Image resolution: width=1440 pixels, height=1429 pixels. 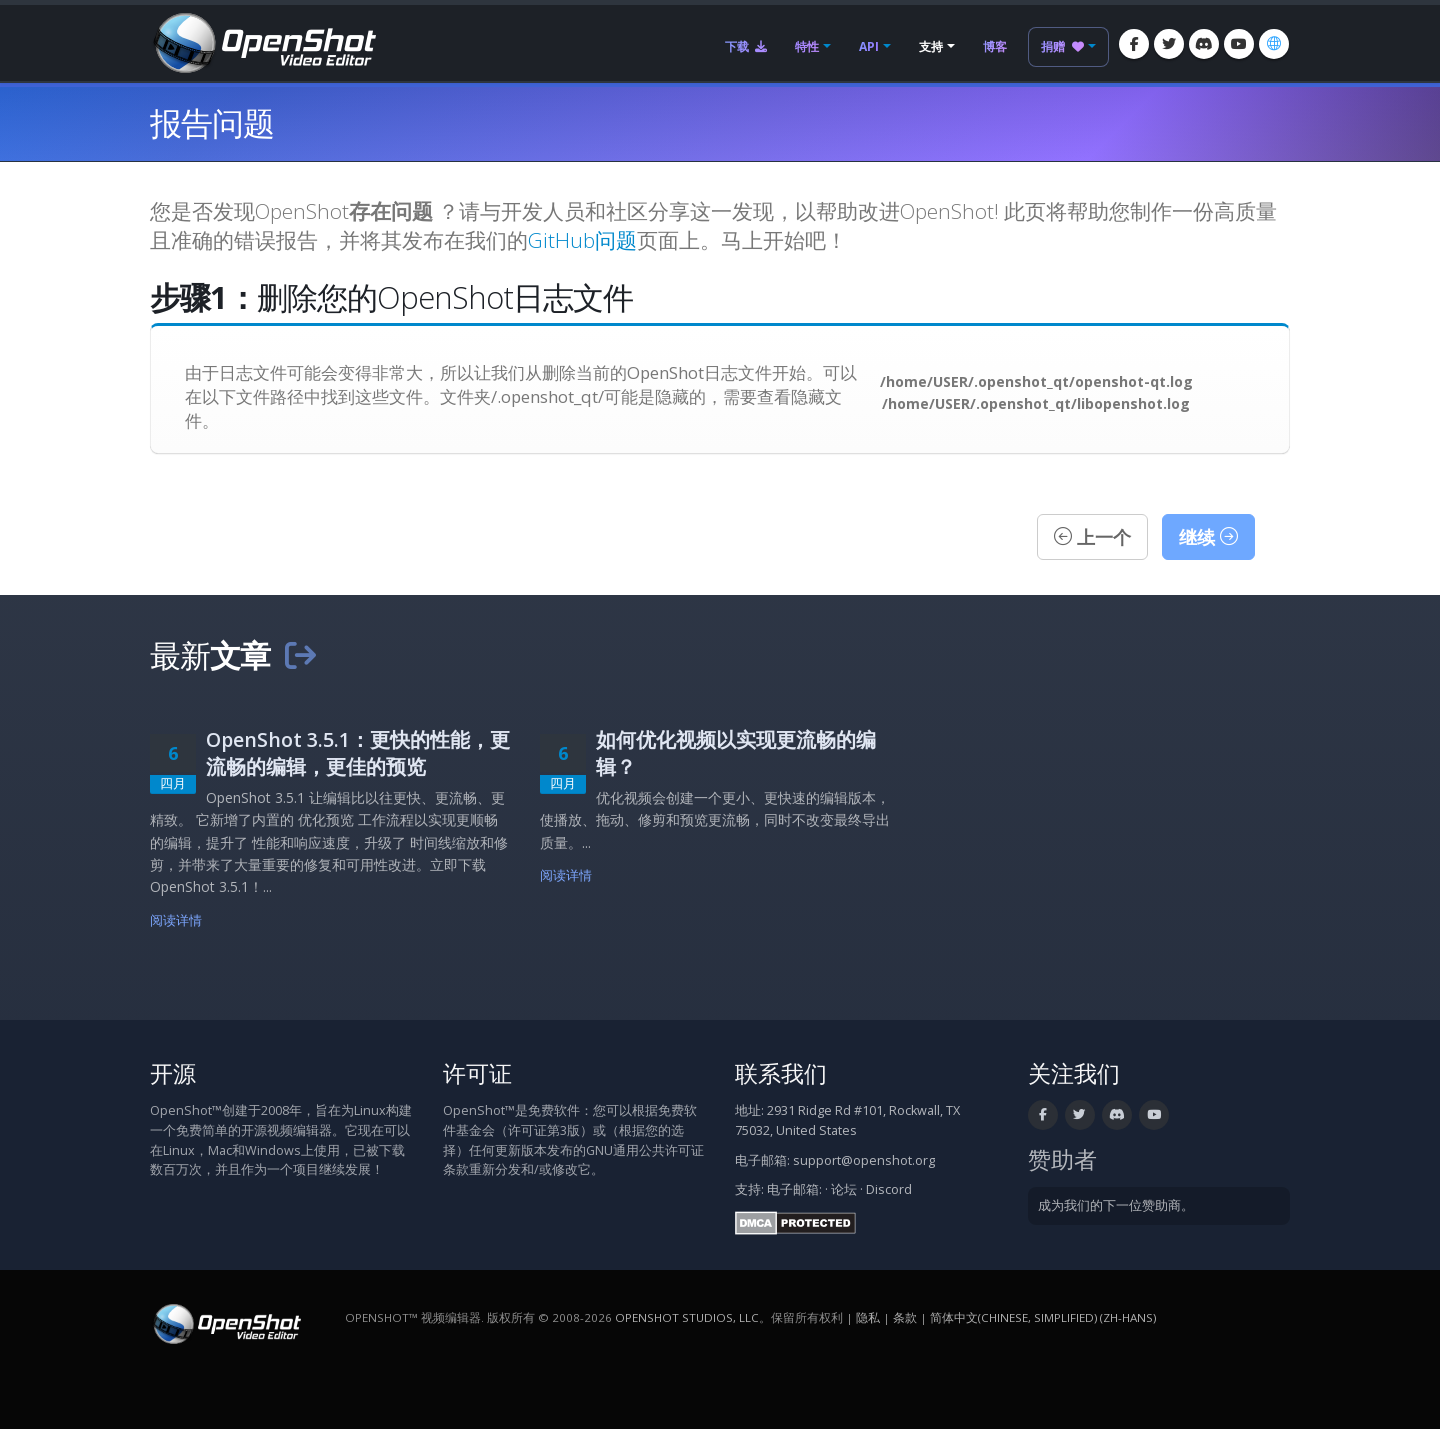 What do you see at coordinates (1062, 1159) in the screenshot?
I see `赞助者` at bounding box center [1062, 1159].